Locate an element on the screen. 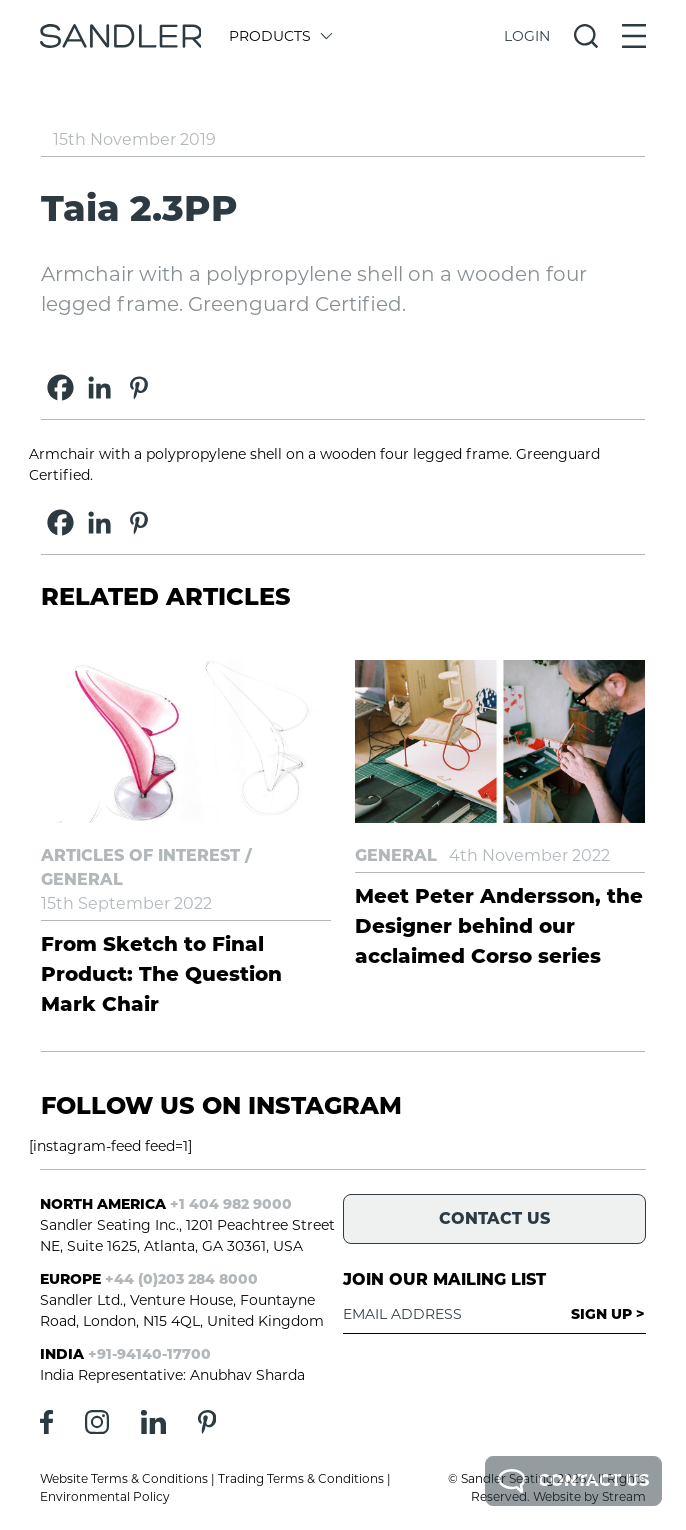  Products is located at coordinates (279, 36).